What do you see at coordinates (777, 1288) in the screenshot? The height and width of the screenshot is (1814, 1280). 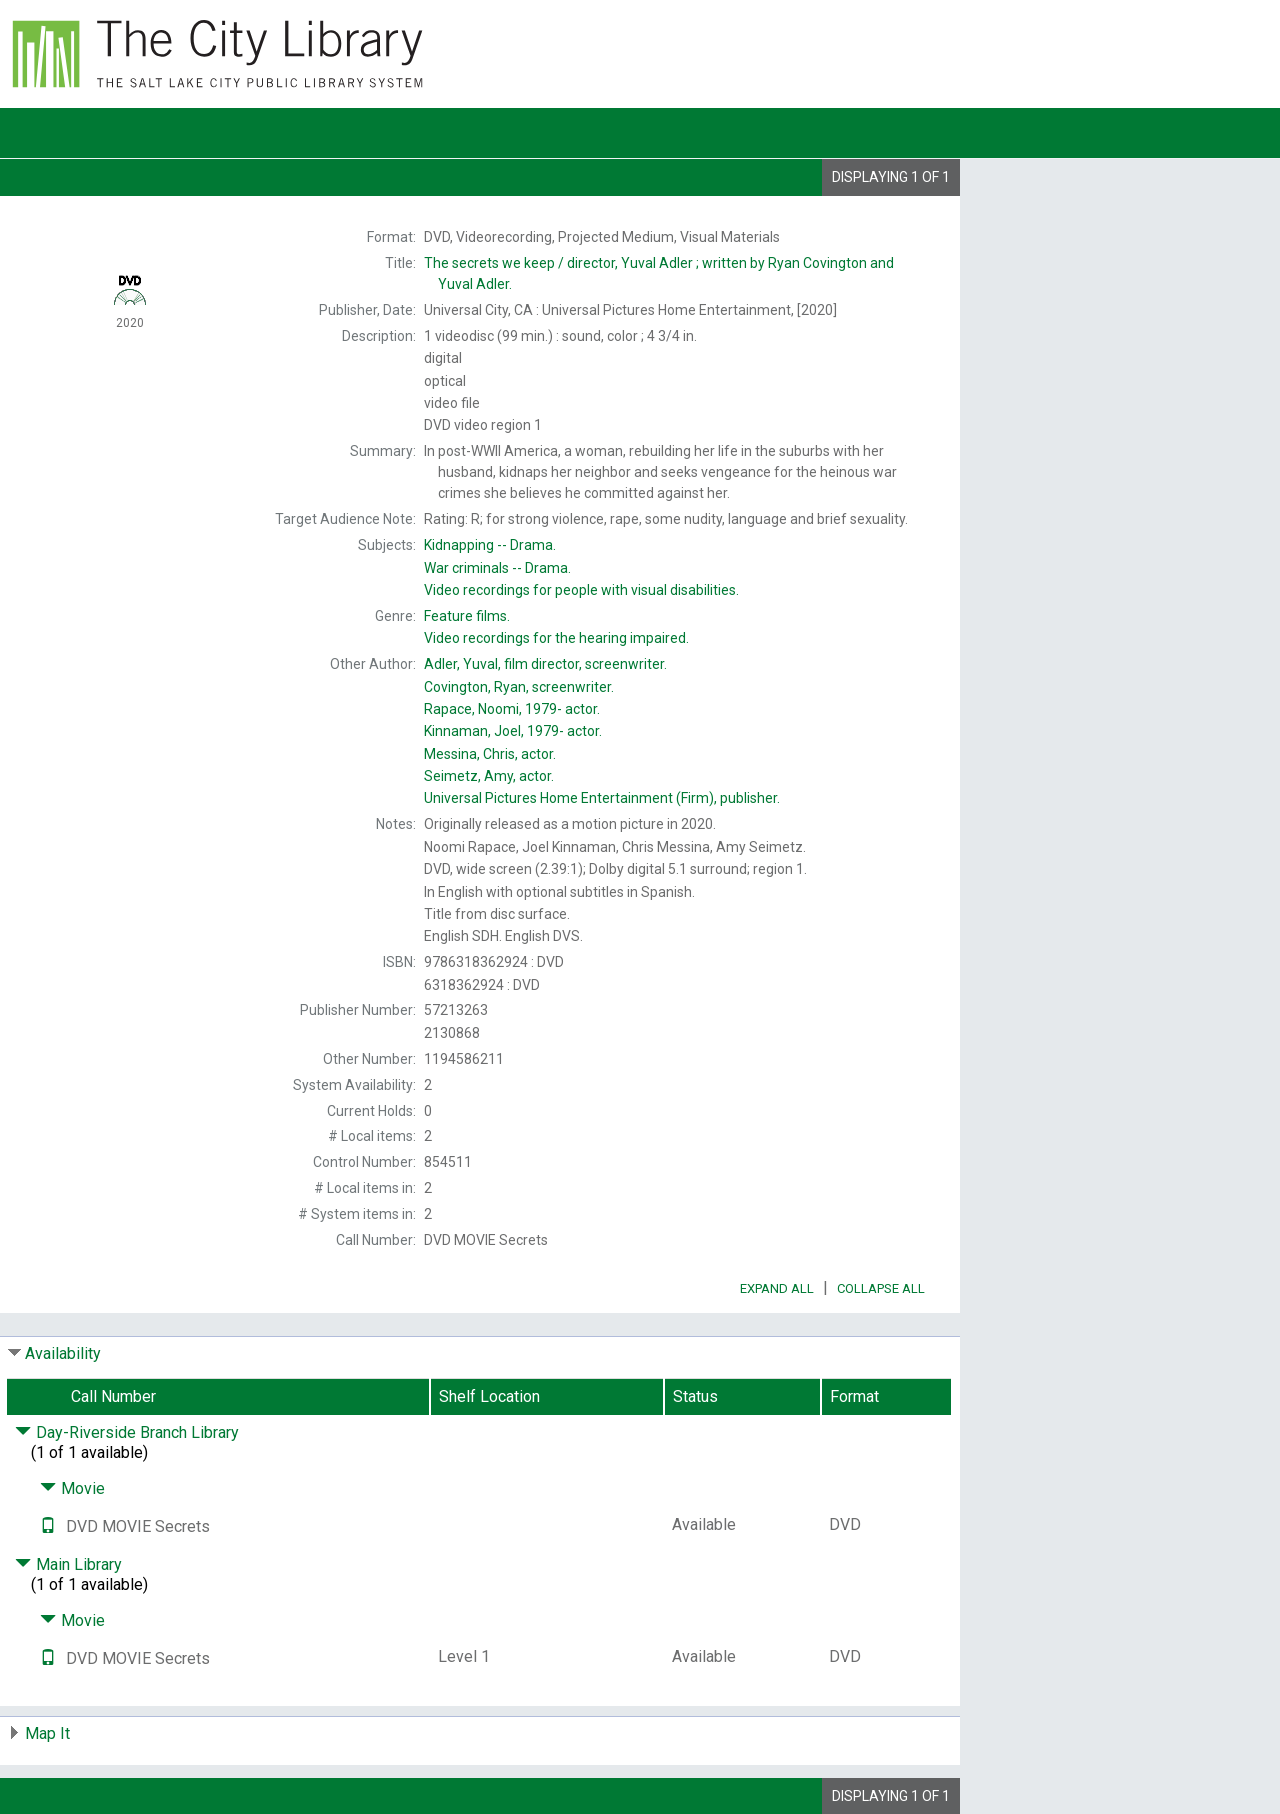 I see `Expand All` at bounding box center [777, 1288].